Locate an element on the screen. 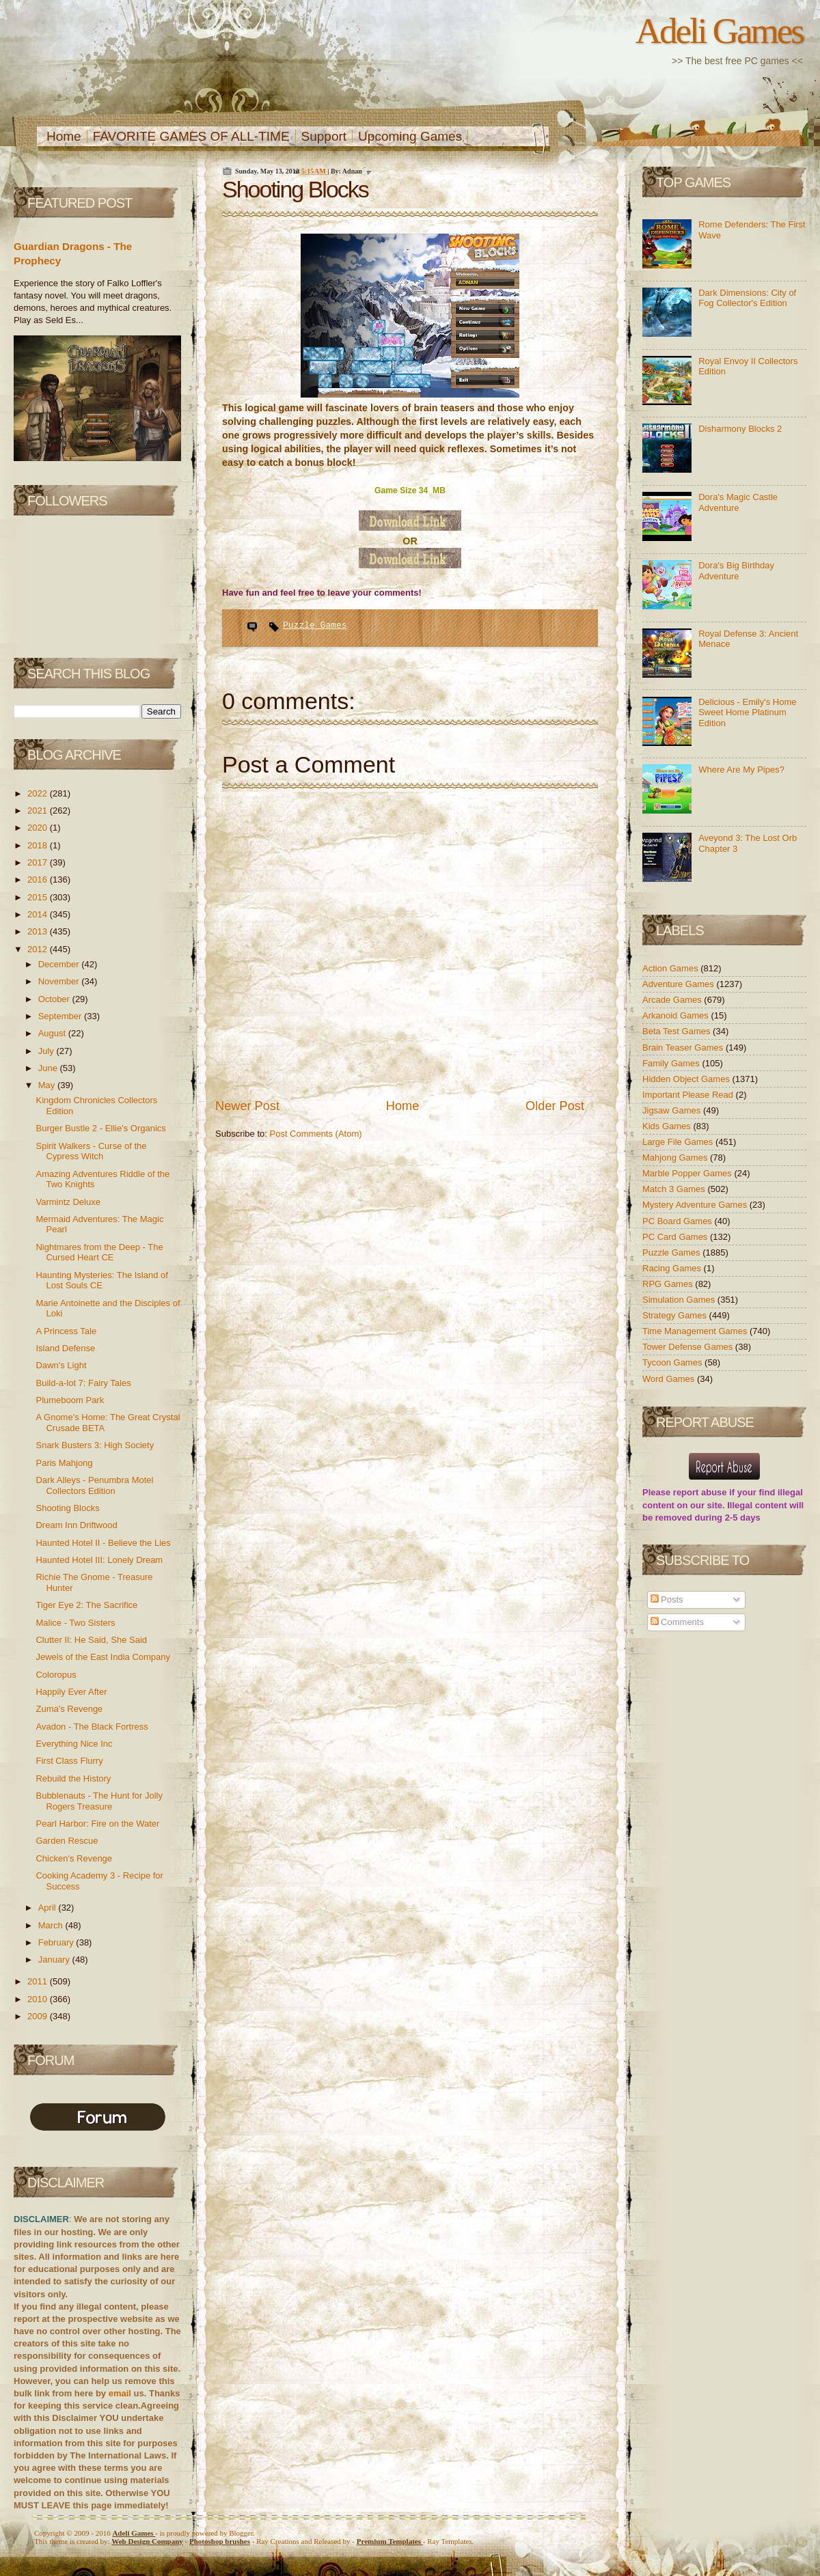  Jewels of the East India Company is located at coordinates (103, 1657).